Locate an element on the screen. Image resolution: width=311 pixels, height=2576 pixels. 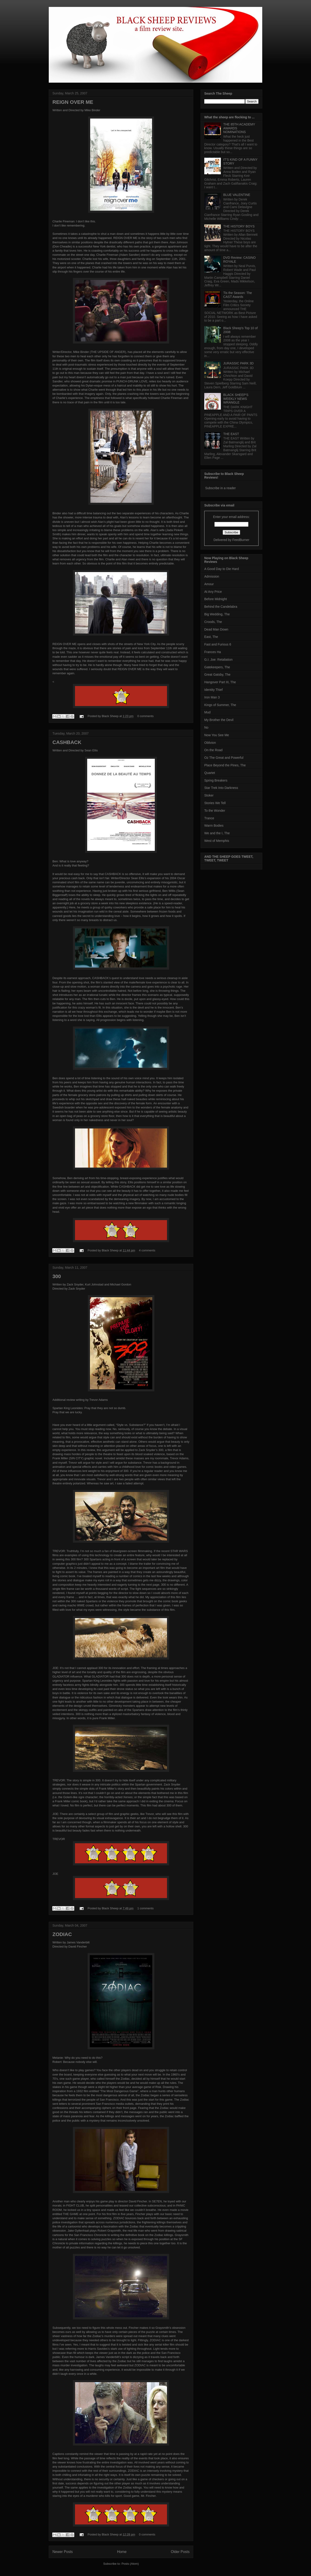
THE HISTORY BOYS is located at coordinates (239, 226).